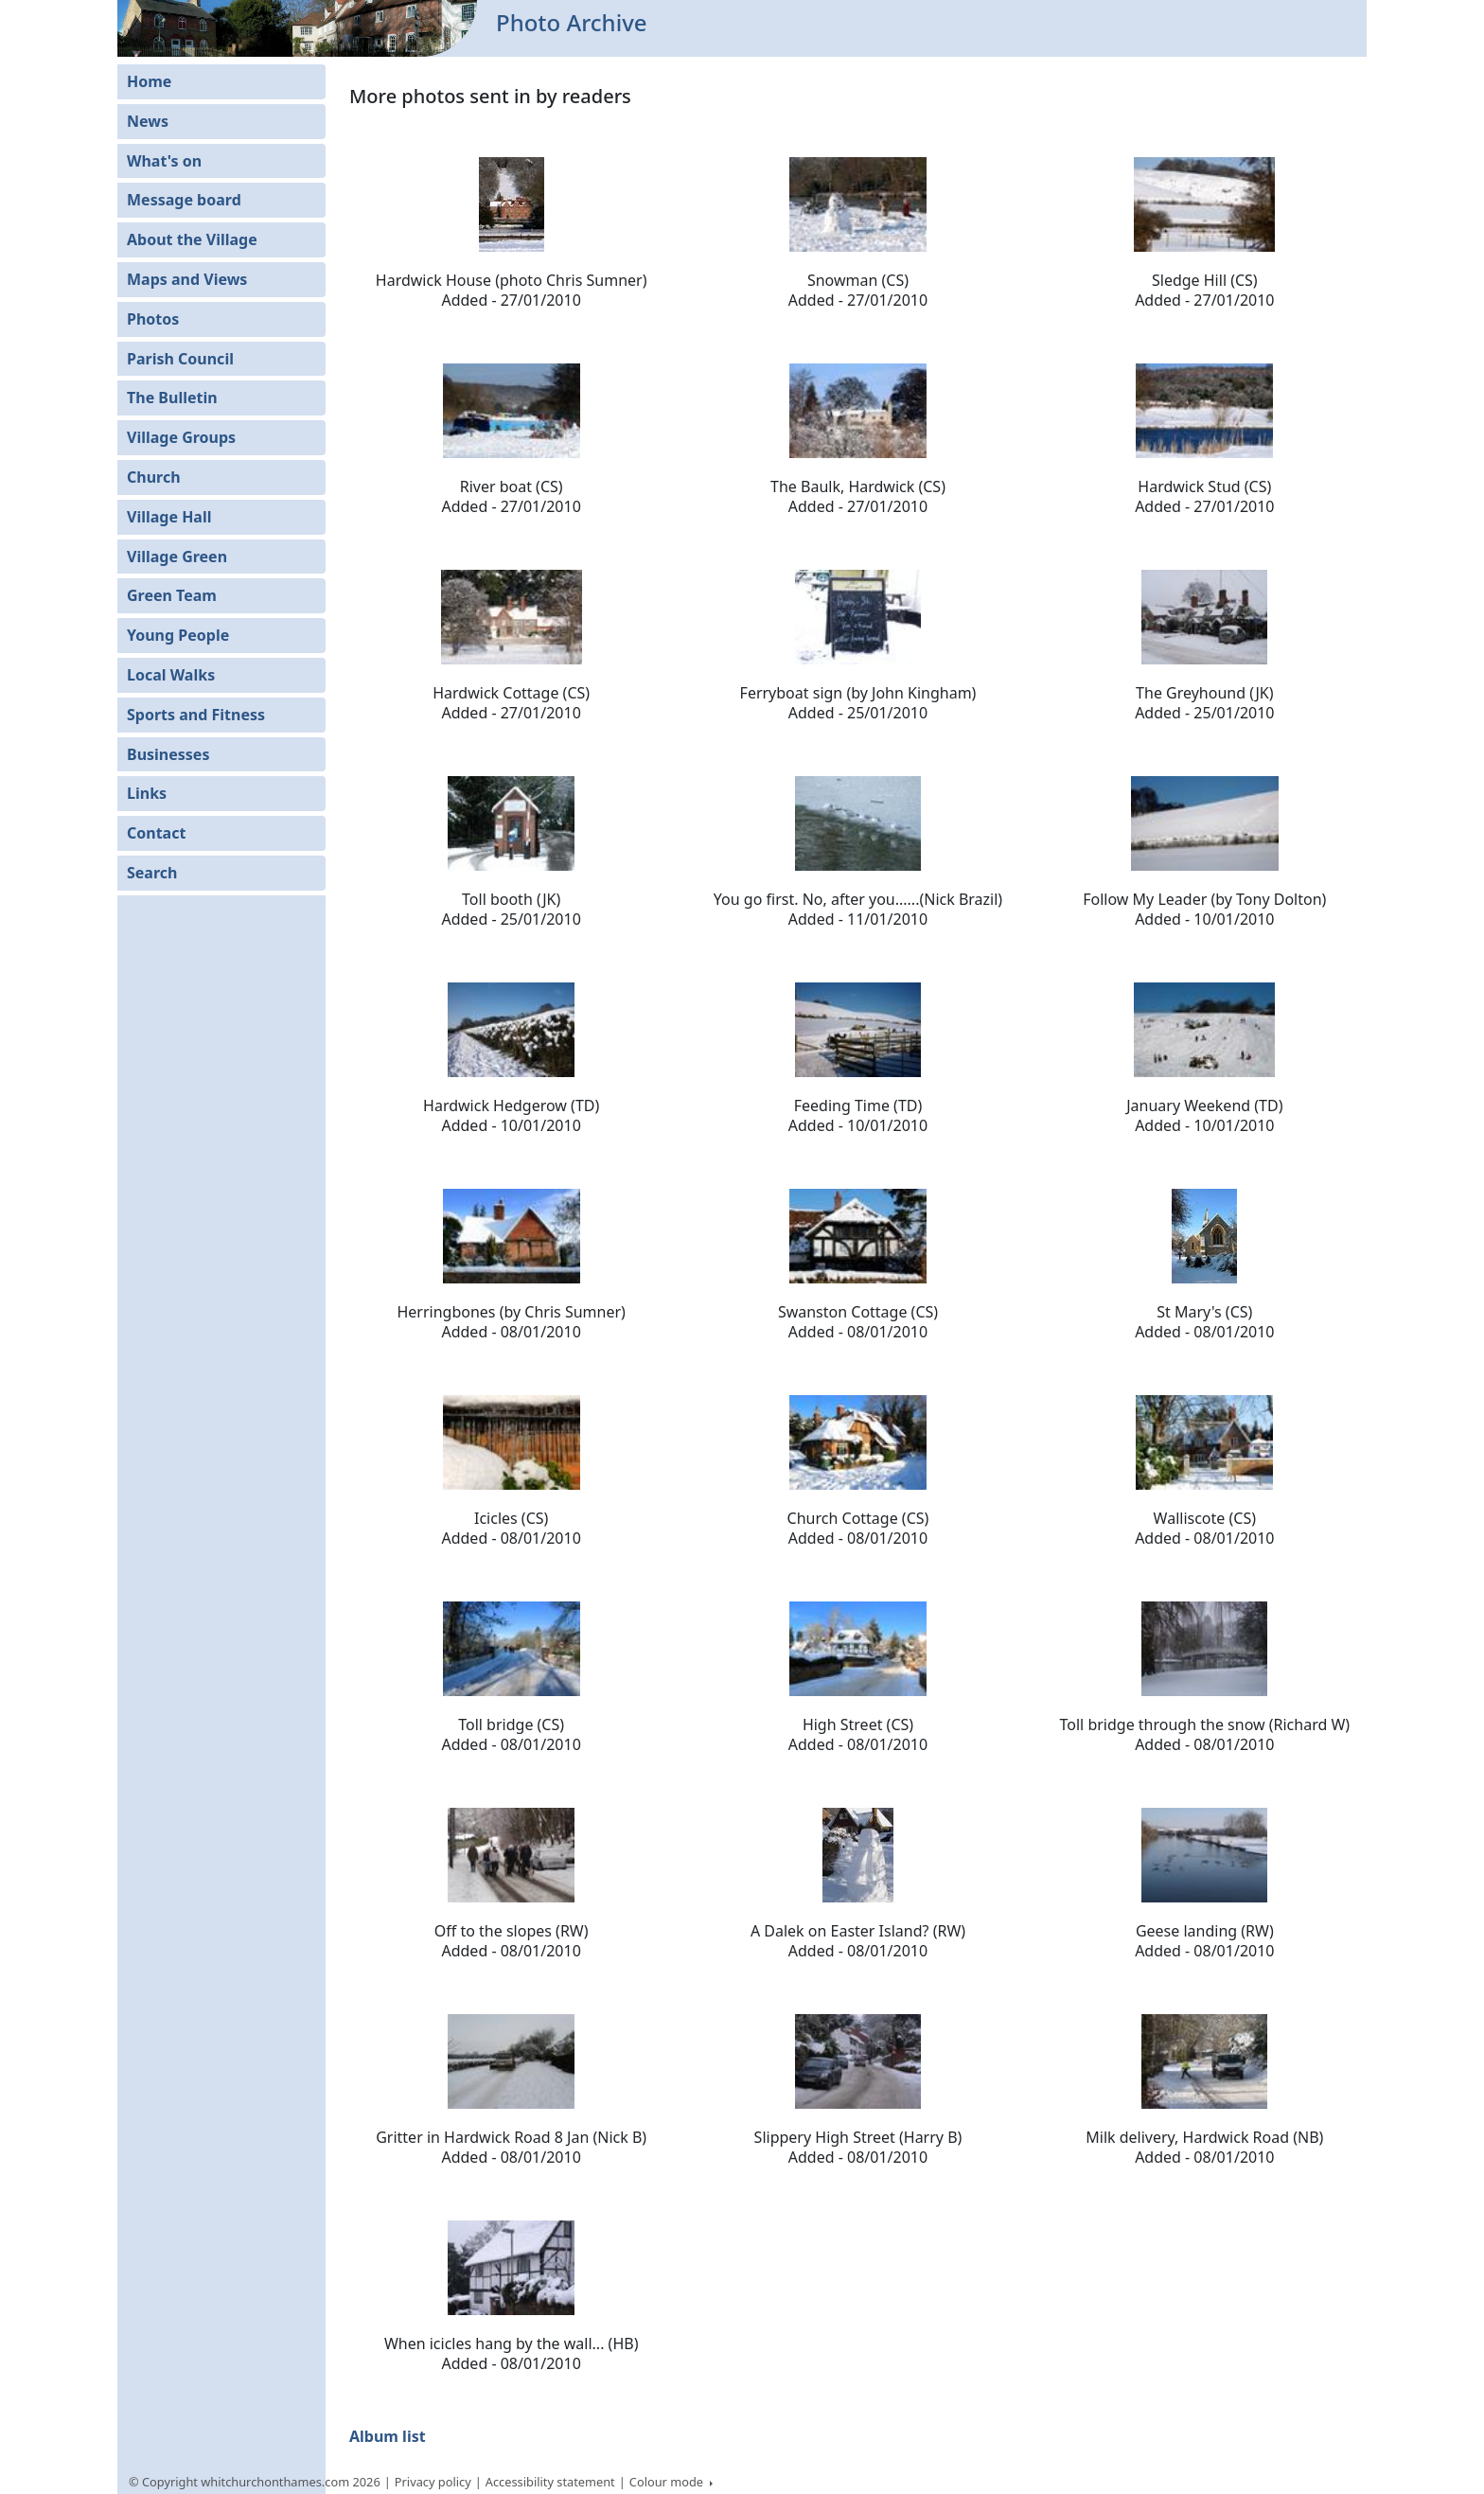  I want to click on Album list, so click(387, 2436).